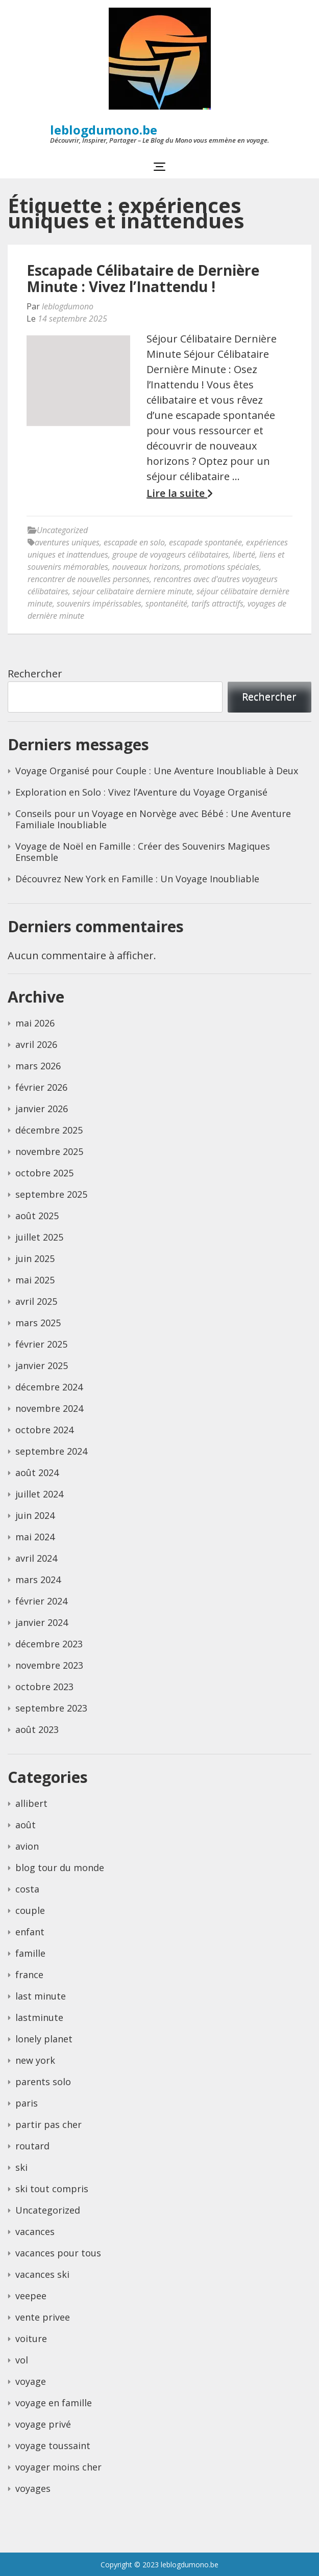 This screenshot has width=319, height=2576. I want to click on mai 2026, so click(35, 1023).